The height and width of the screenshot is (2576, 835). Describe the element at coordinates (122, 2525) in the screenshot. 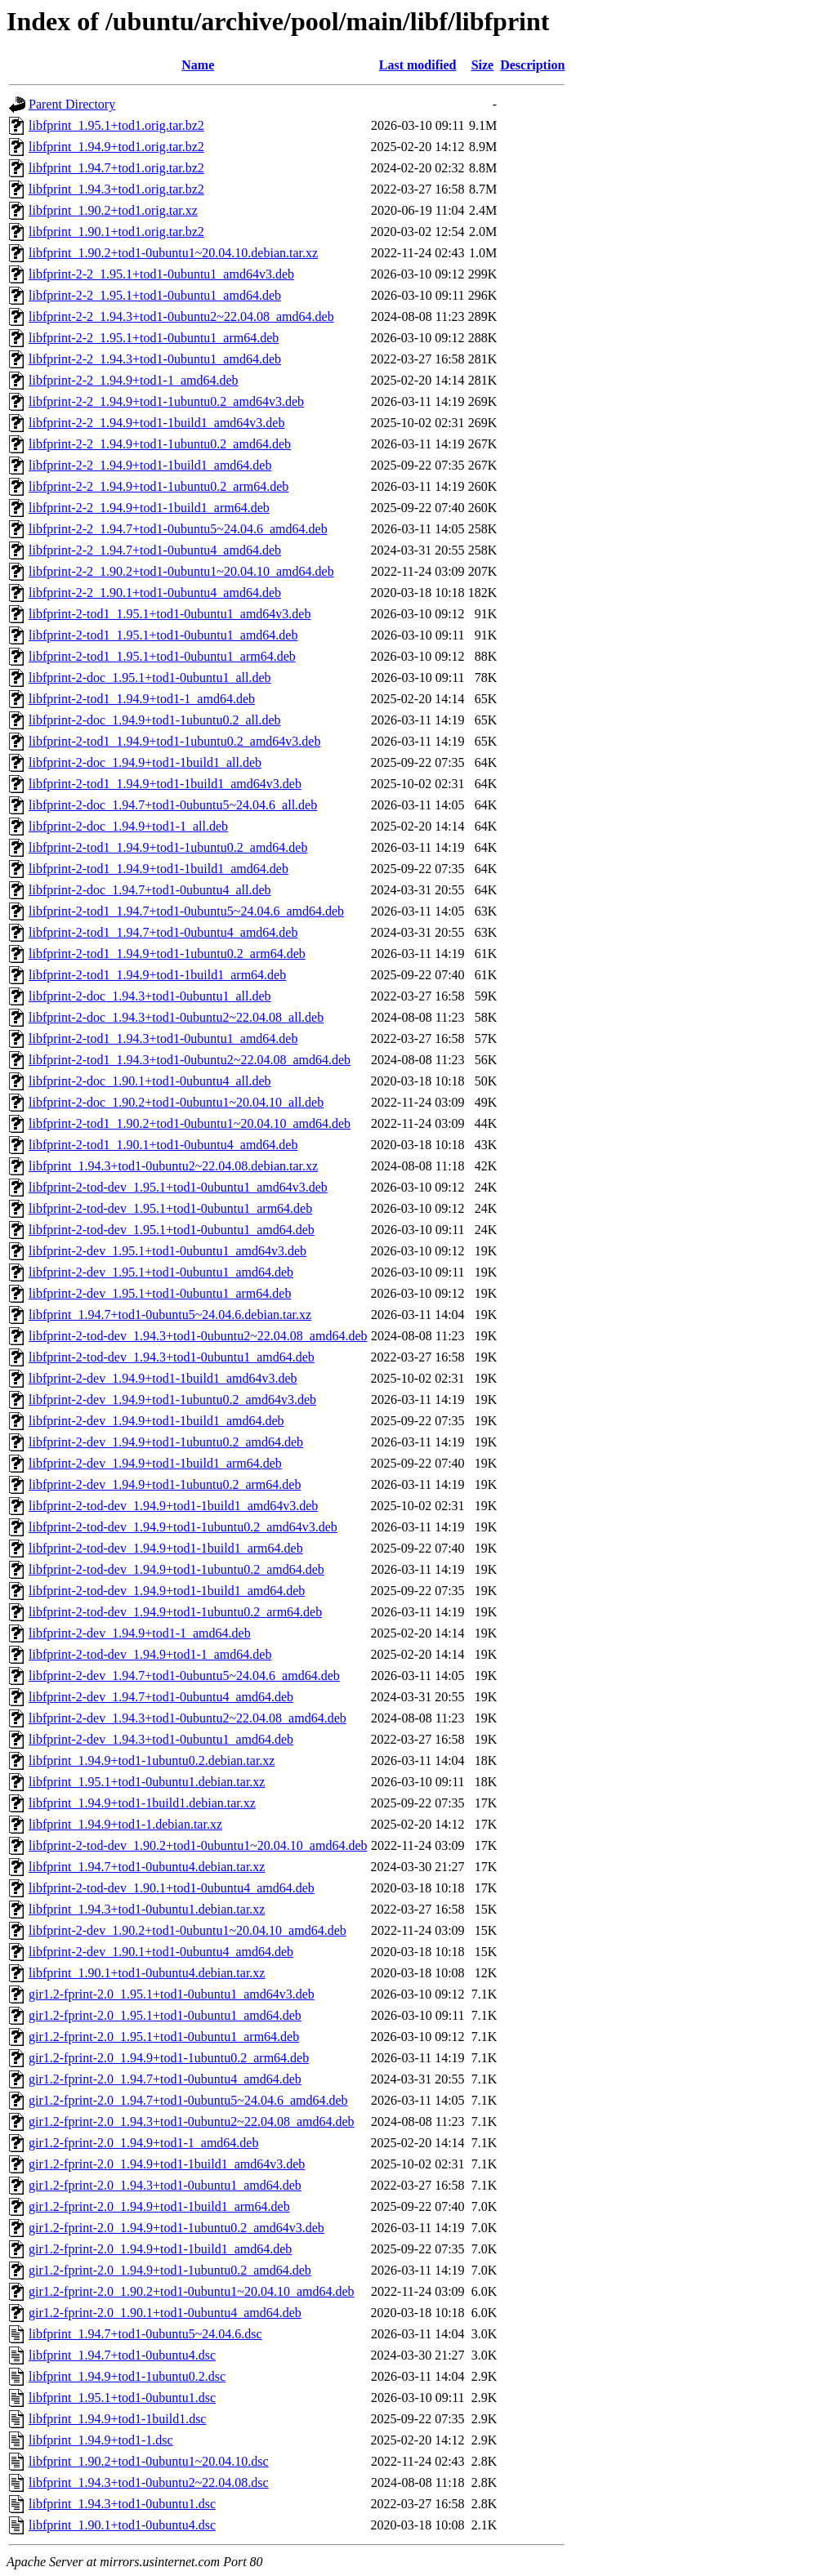

I see `libfprint_1.90.1+tod1-0ubuntu4.dsc` at that location.